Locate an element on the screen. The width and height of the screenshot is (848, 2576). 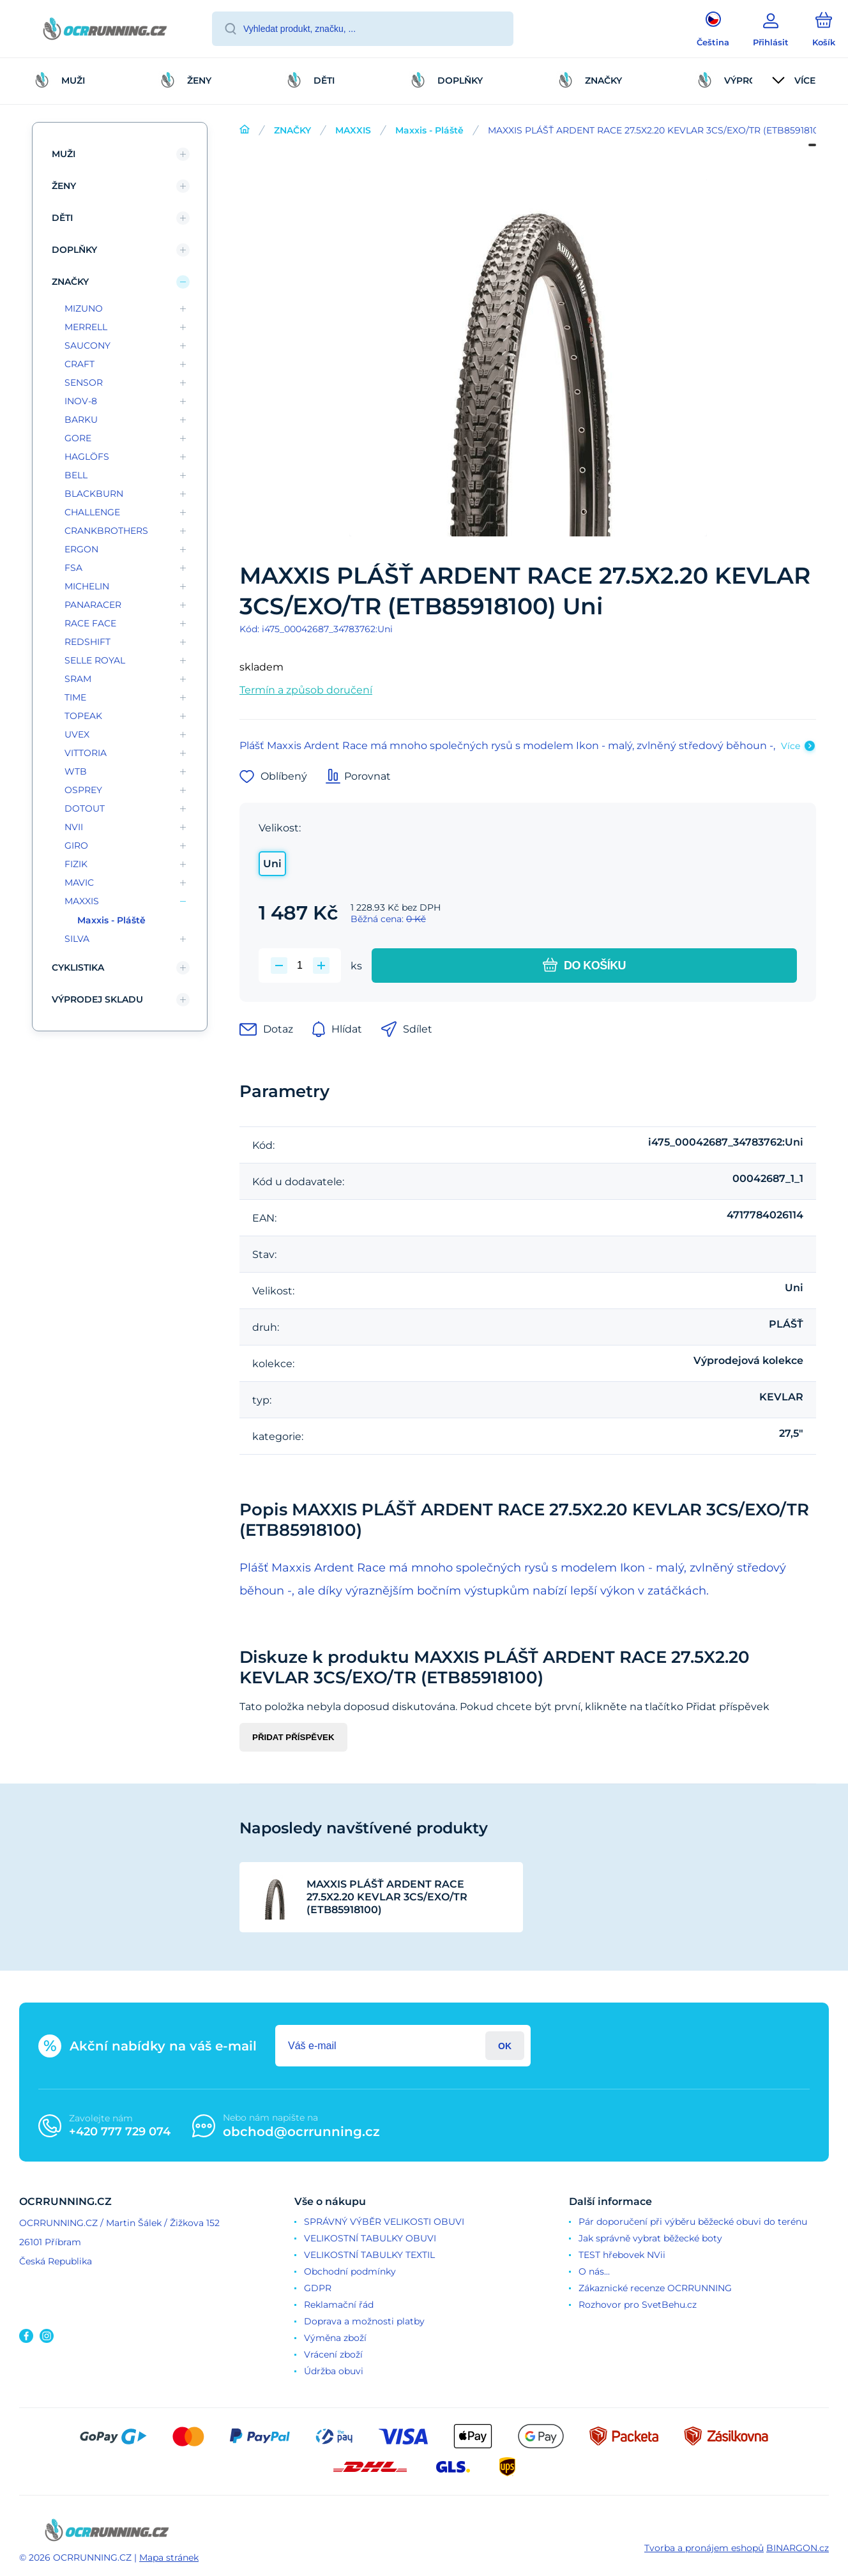
BARKU is located at coordinates (81, 419).